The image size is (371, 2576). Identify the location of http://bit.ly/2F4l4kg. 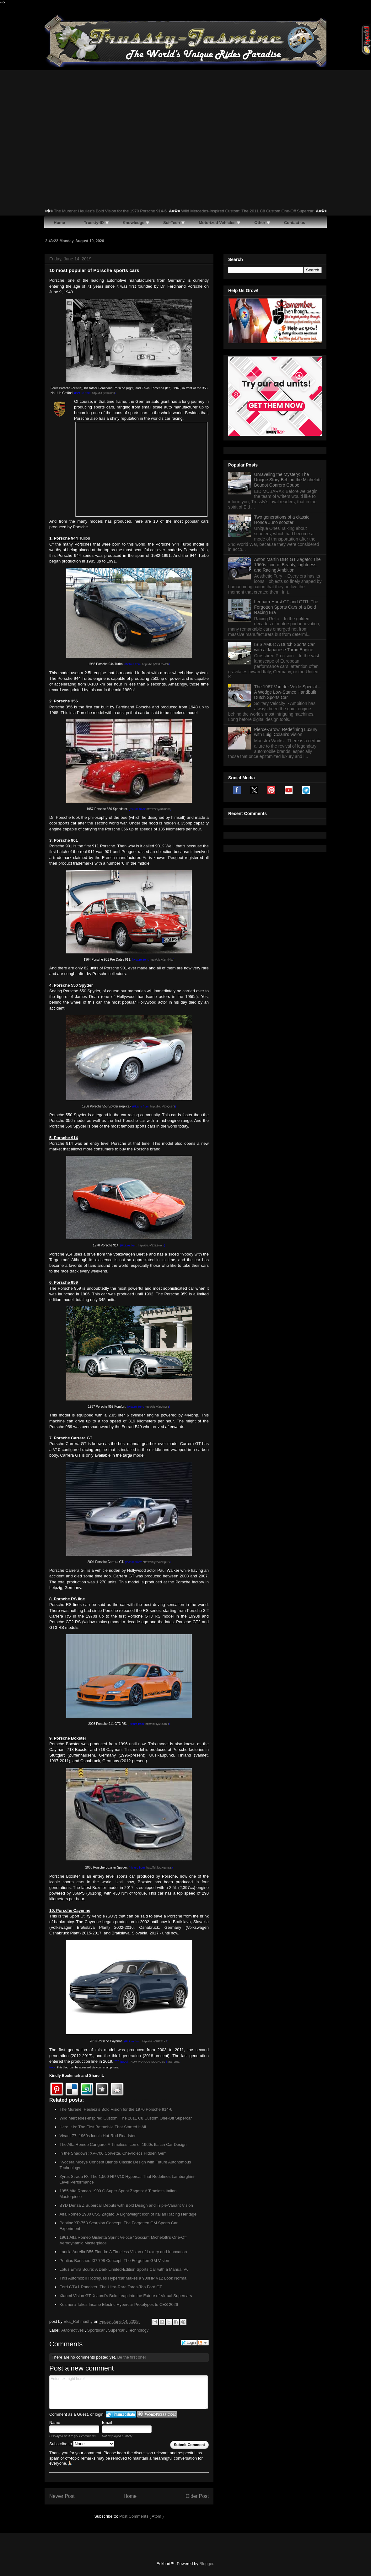
(162, 959).